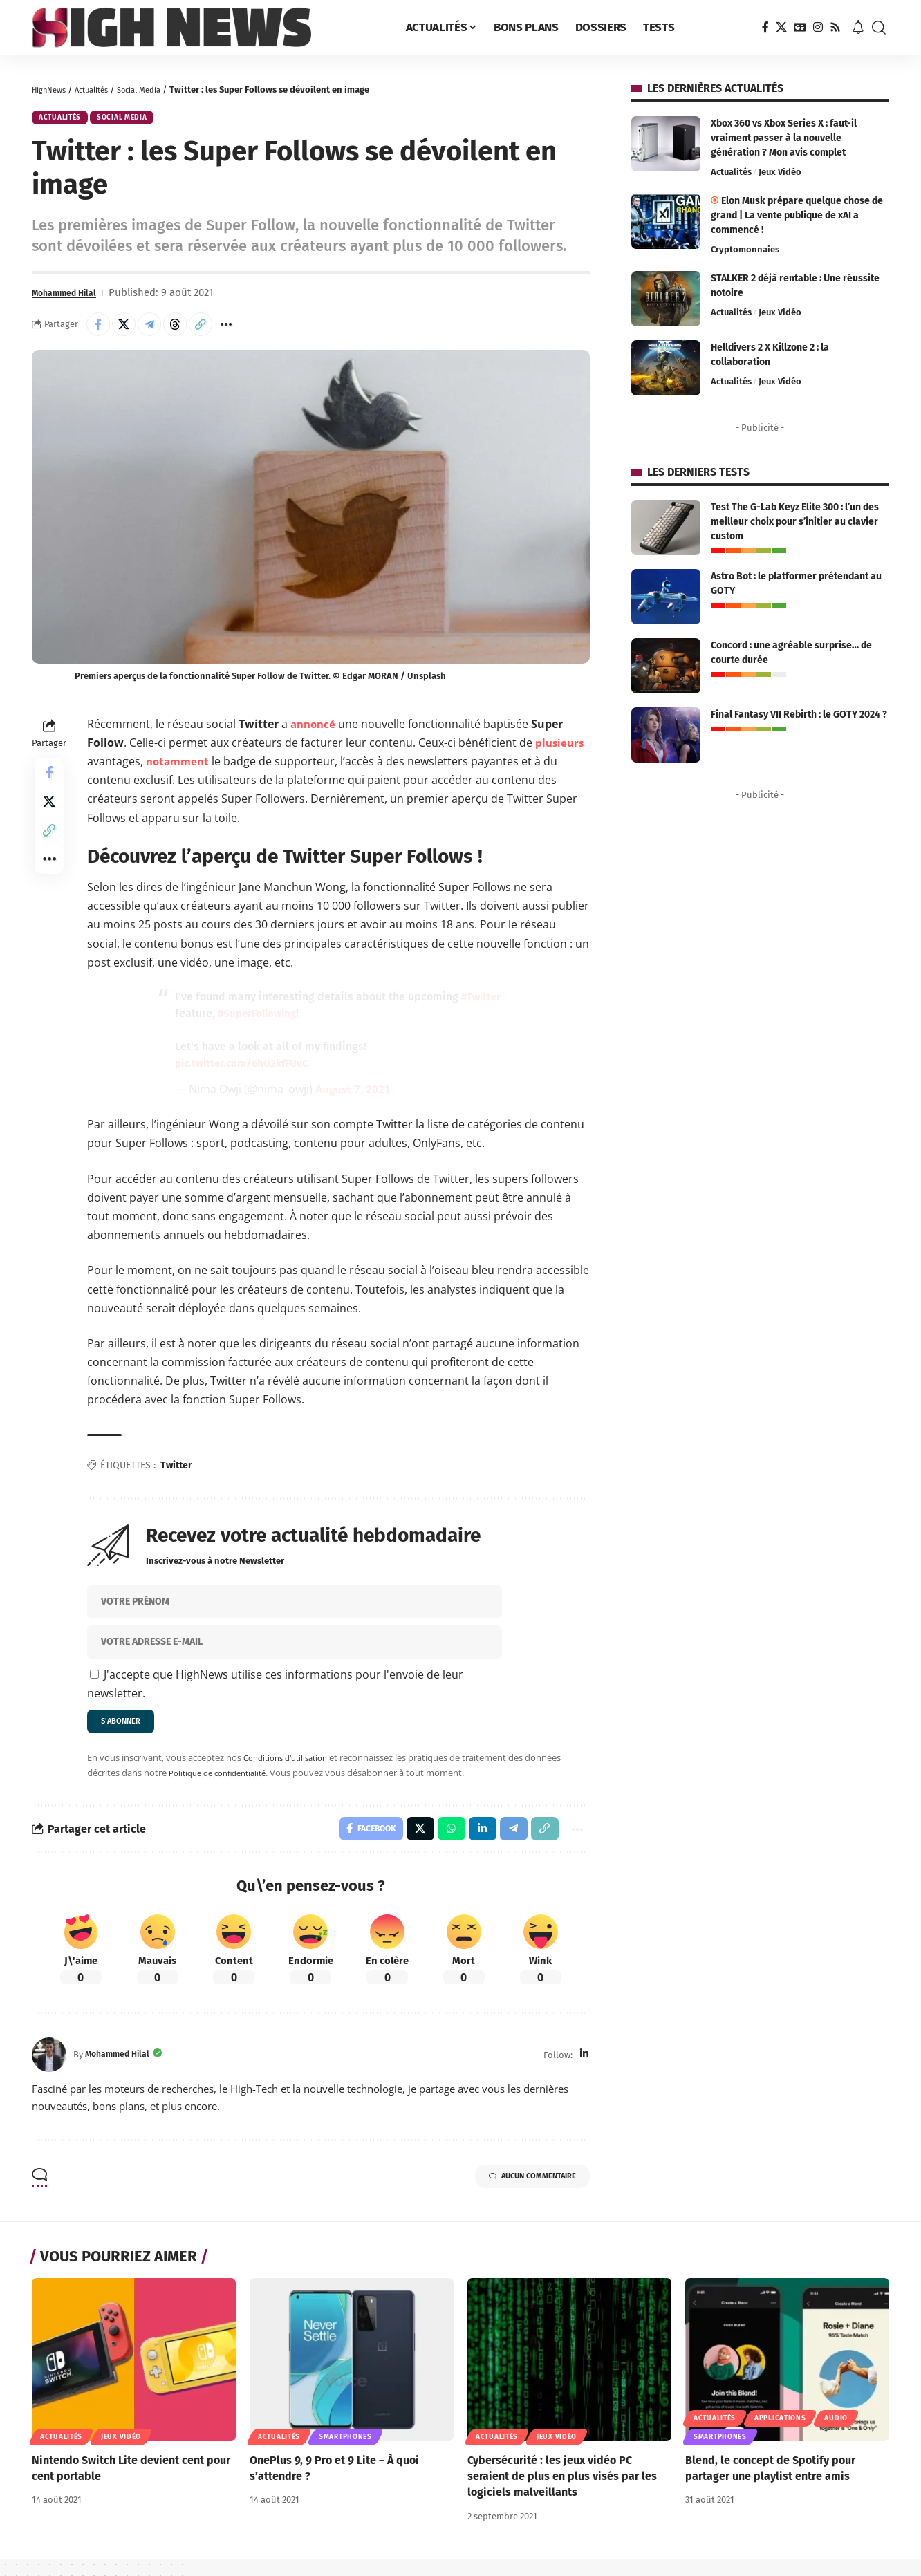 The height and width of the screenshot is (2576, 921). What do you see at coordinates (291, 1771) in the screenshot?
I see `Conditions d'utilisation` at bounding box center [291, 1771].